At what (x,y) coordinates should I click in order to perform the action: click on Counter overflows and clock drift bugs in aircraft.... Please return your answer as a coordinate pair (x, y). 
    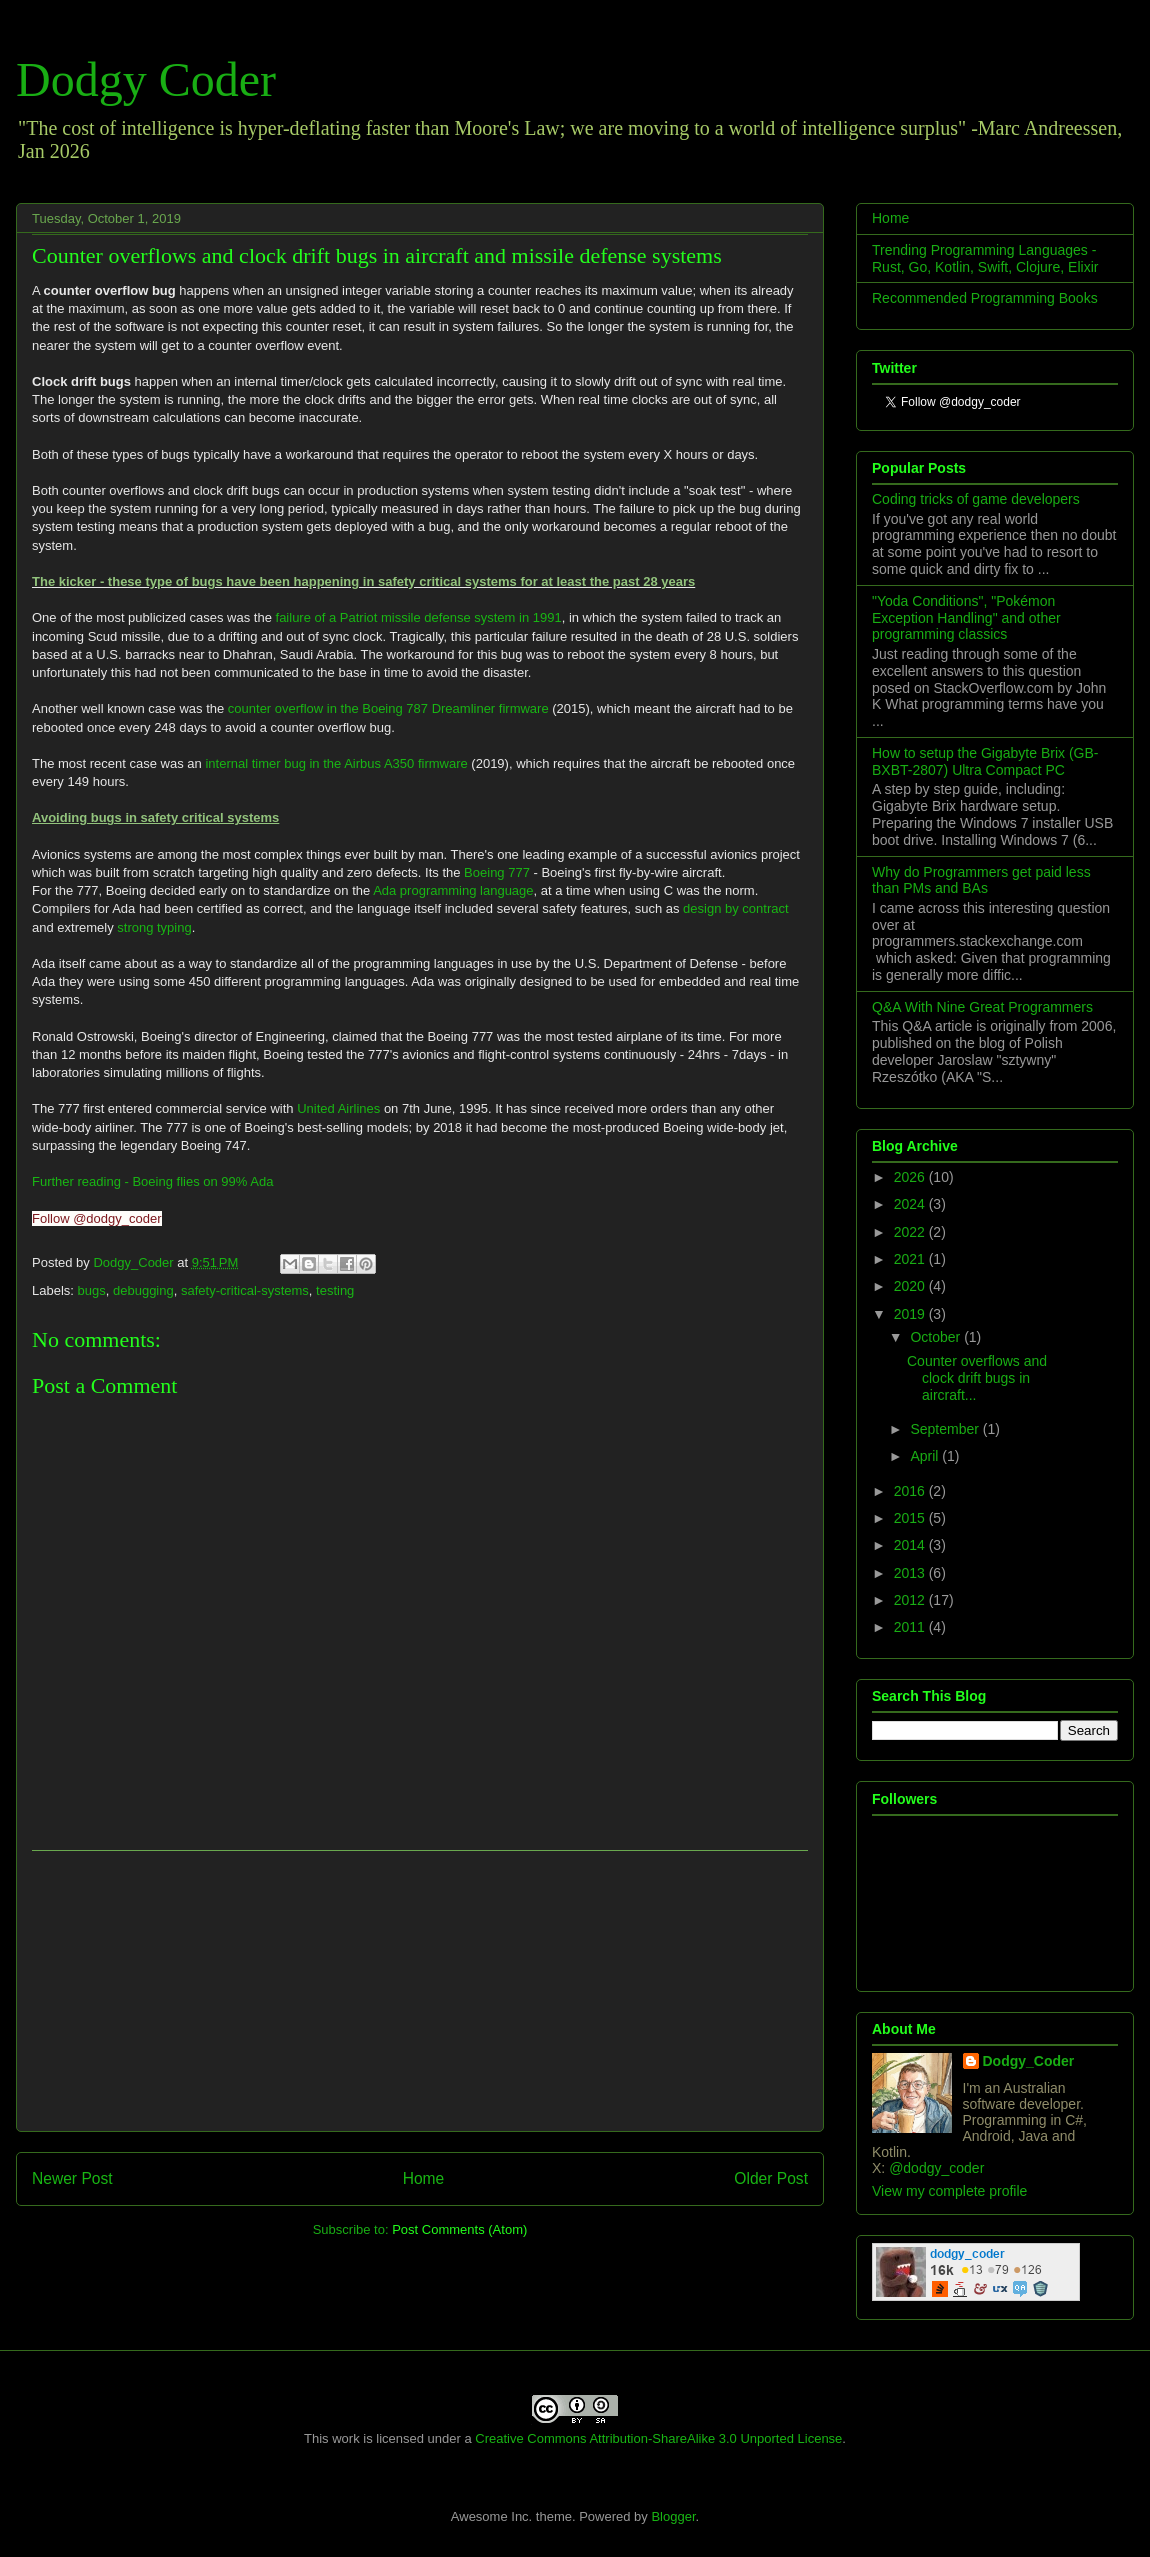
    Looking at the image, I should click on (977, 1378).